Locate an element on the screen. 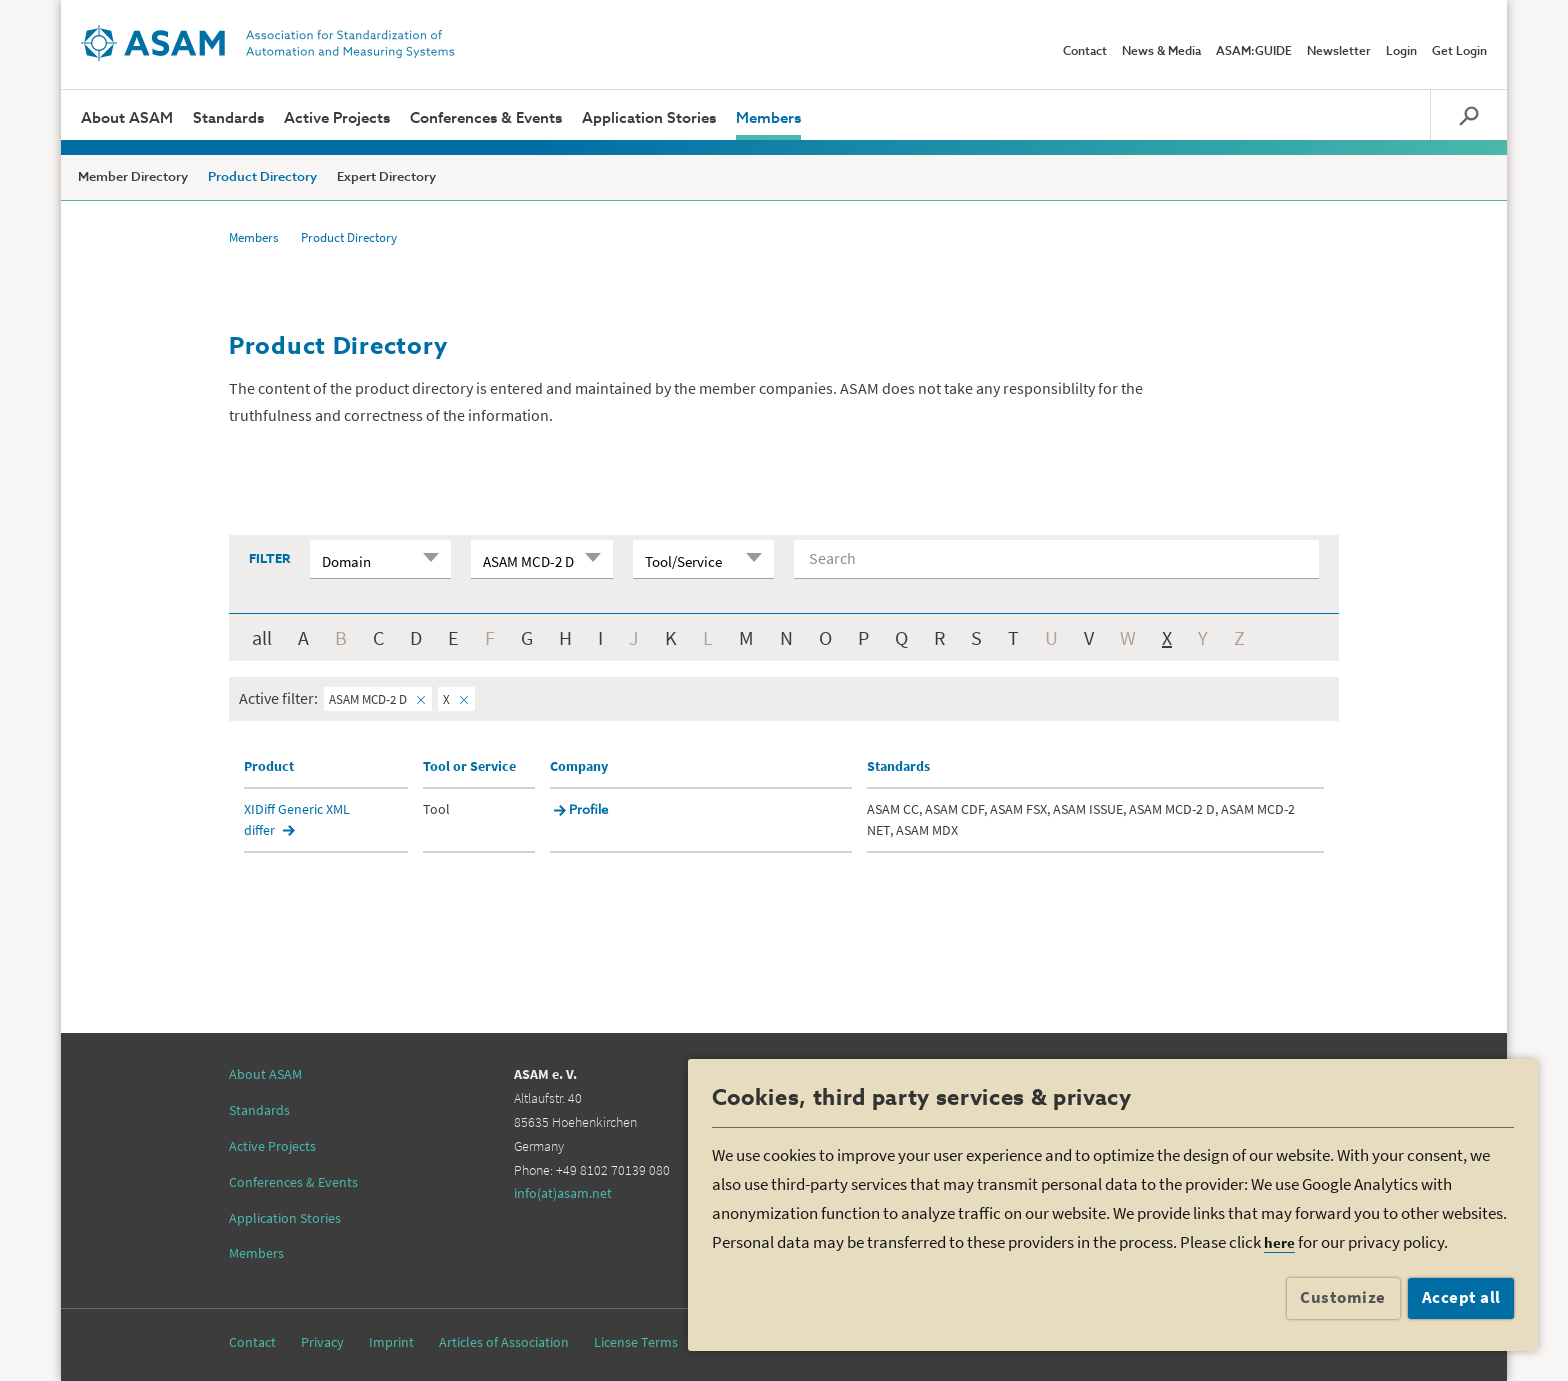 Image resolution: width=1568 pixels, height=1381 pixels. Accept all is located at coordinates (1461, 1297).